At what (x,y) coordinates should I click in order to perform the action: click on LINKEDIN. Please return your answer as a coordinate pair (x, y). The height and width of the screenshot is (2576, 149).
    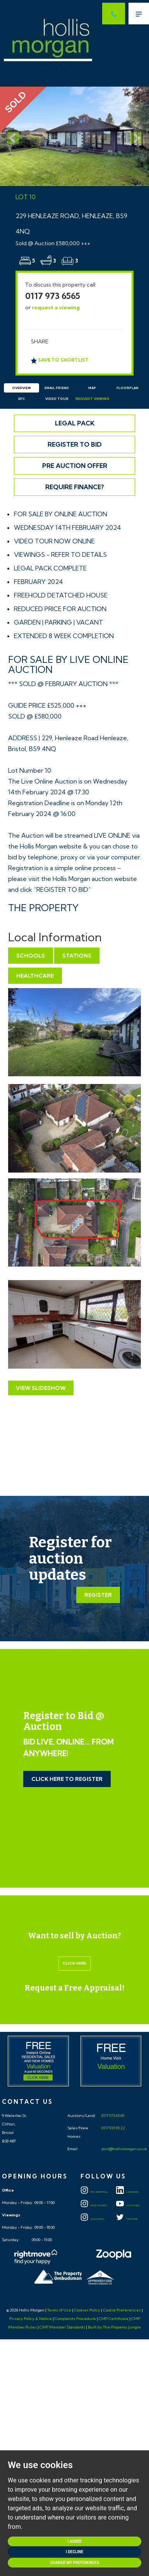
    Looking at the image, I should click on (127, 2192).